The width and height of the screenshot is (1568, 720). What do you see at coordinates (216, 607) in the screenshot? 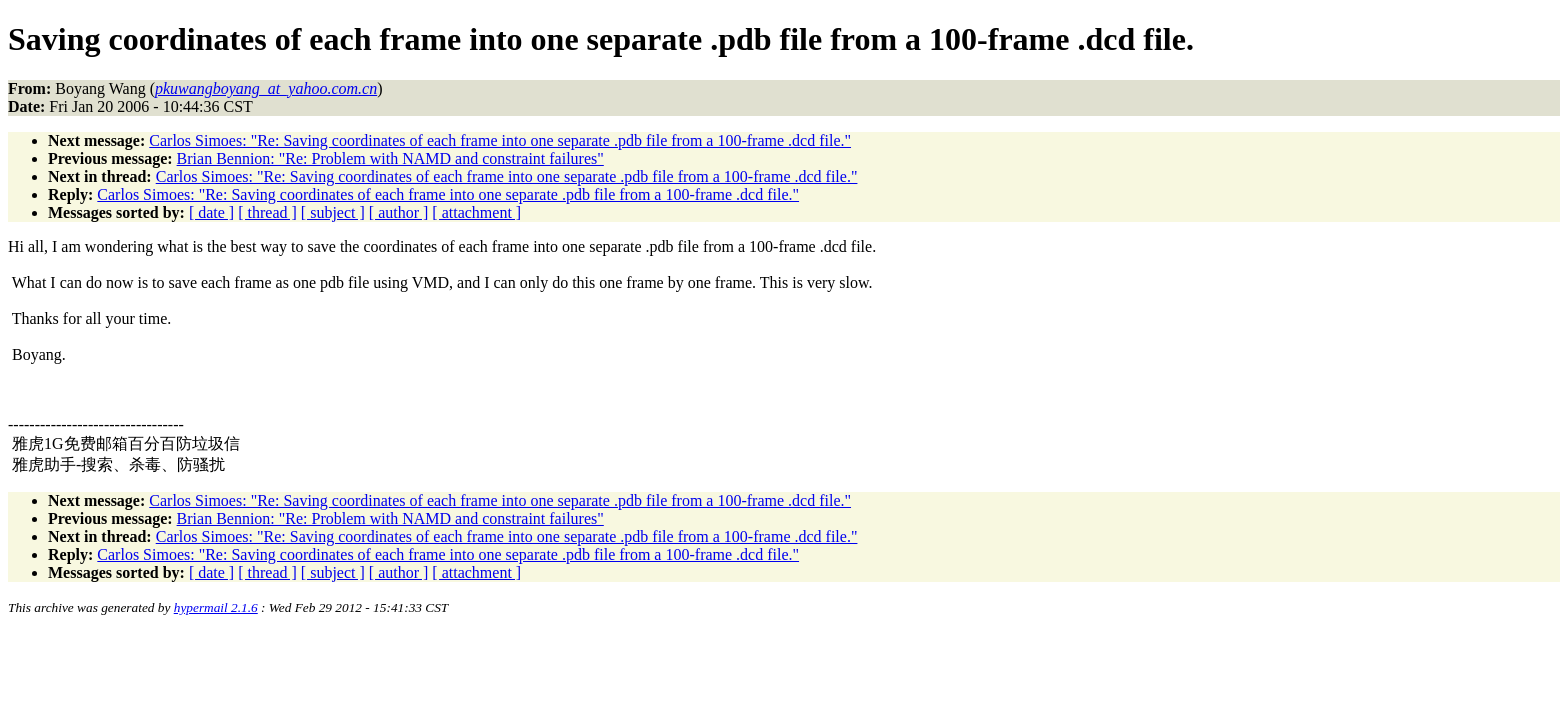
I see `hypermail 2.1.6` at bounding box center [216, 607].